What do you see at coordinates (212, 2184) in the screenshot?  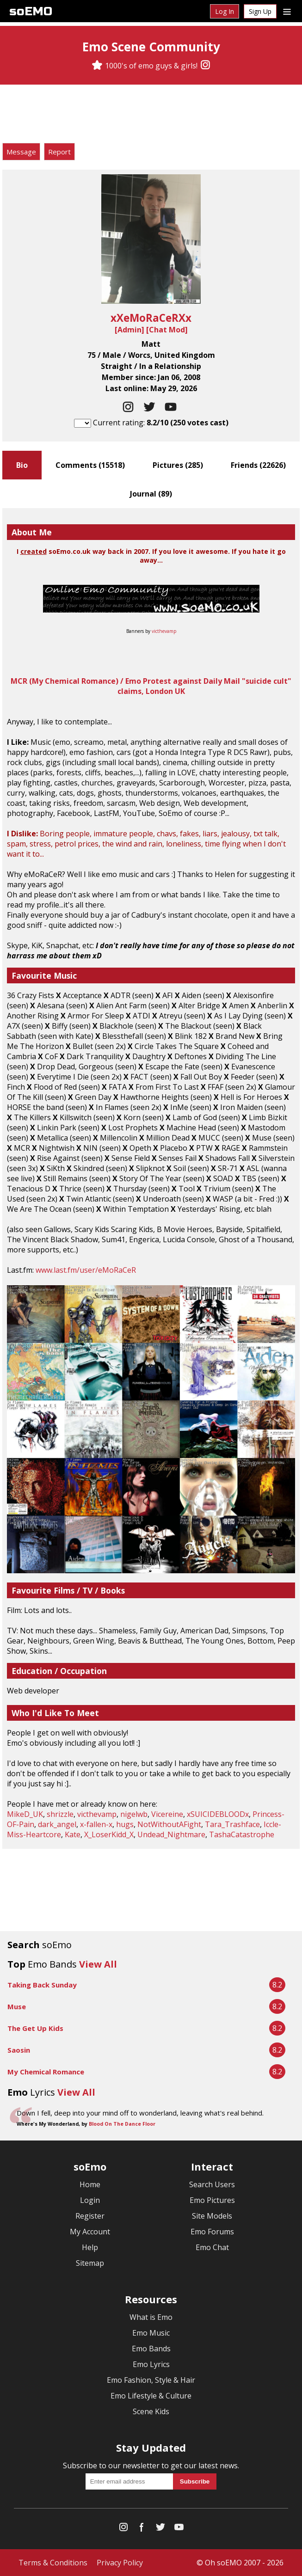 I see `Search Users` at bounding box center [212, 2184].